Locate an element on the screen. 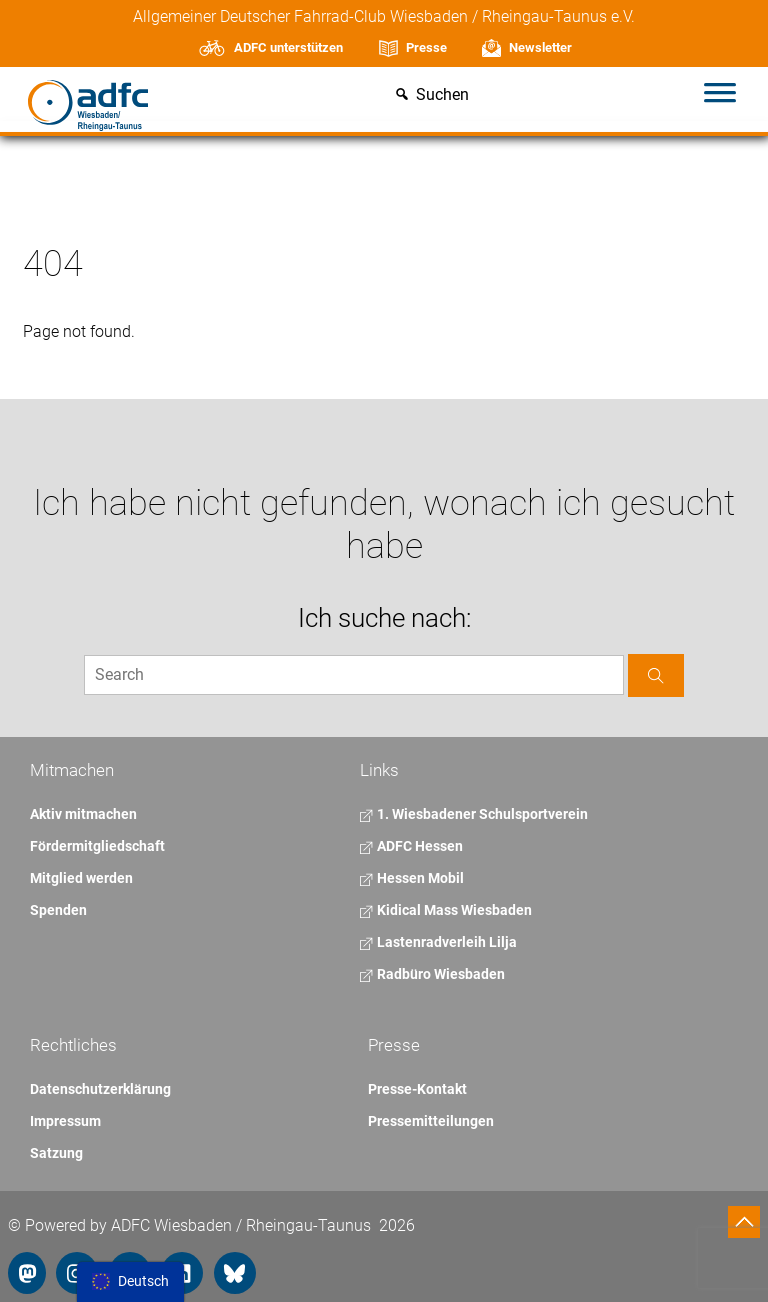 The image size is (768, 1302). Aktiv mitmachen is located at coordinates (83, 814).